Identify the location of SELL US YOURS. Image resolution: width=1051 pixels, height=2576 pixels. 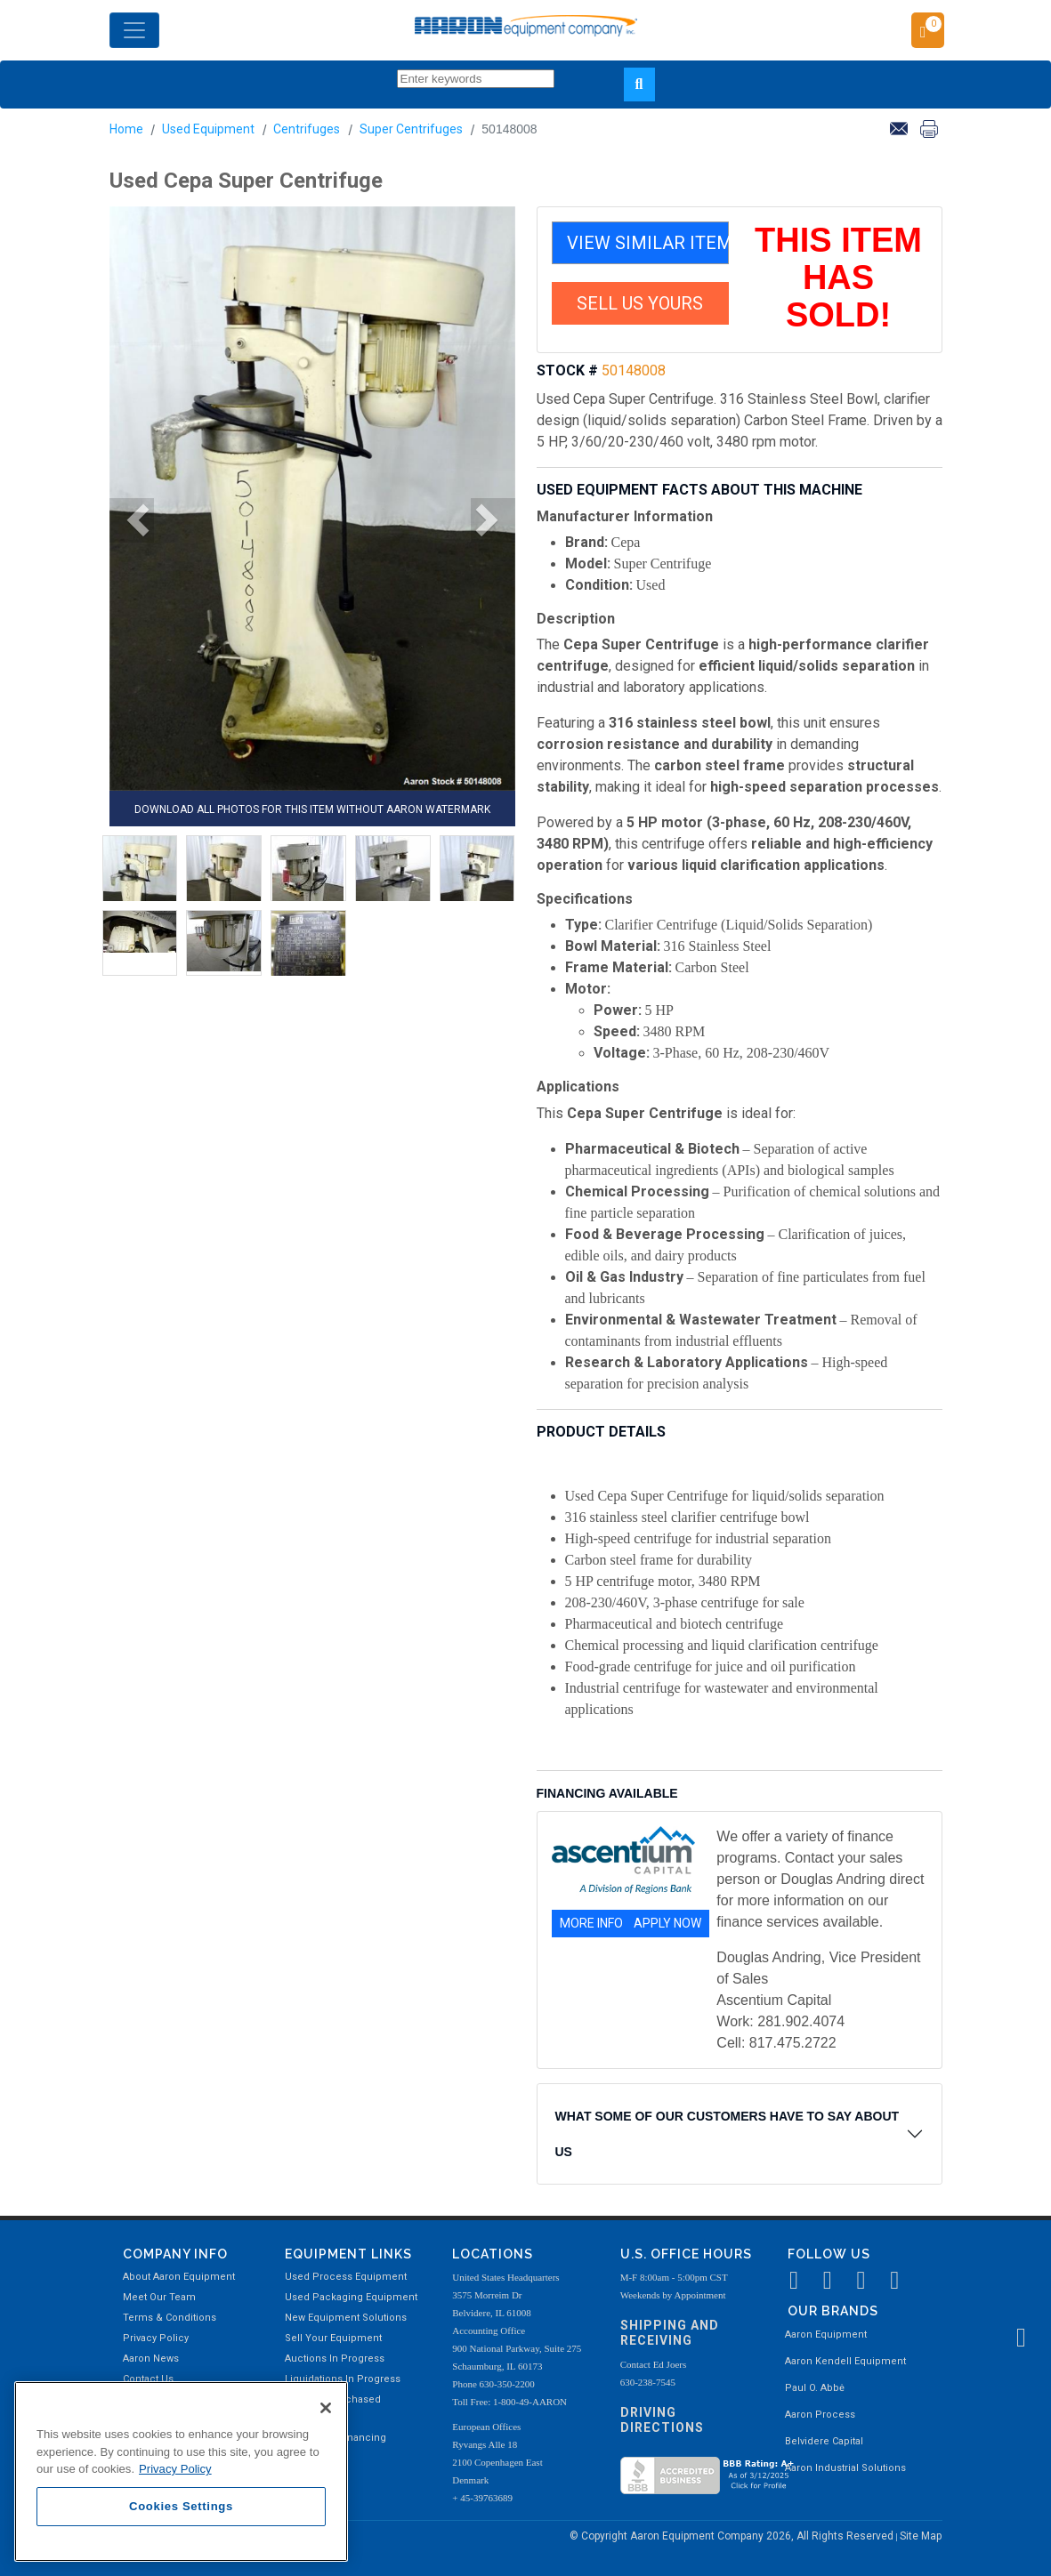
(640, 303).